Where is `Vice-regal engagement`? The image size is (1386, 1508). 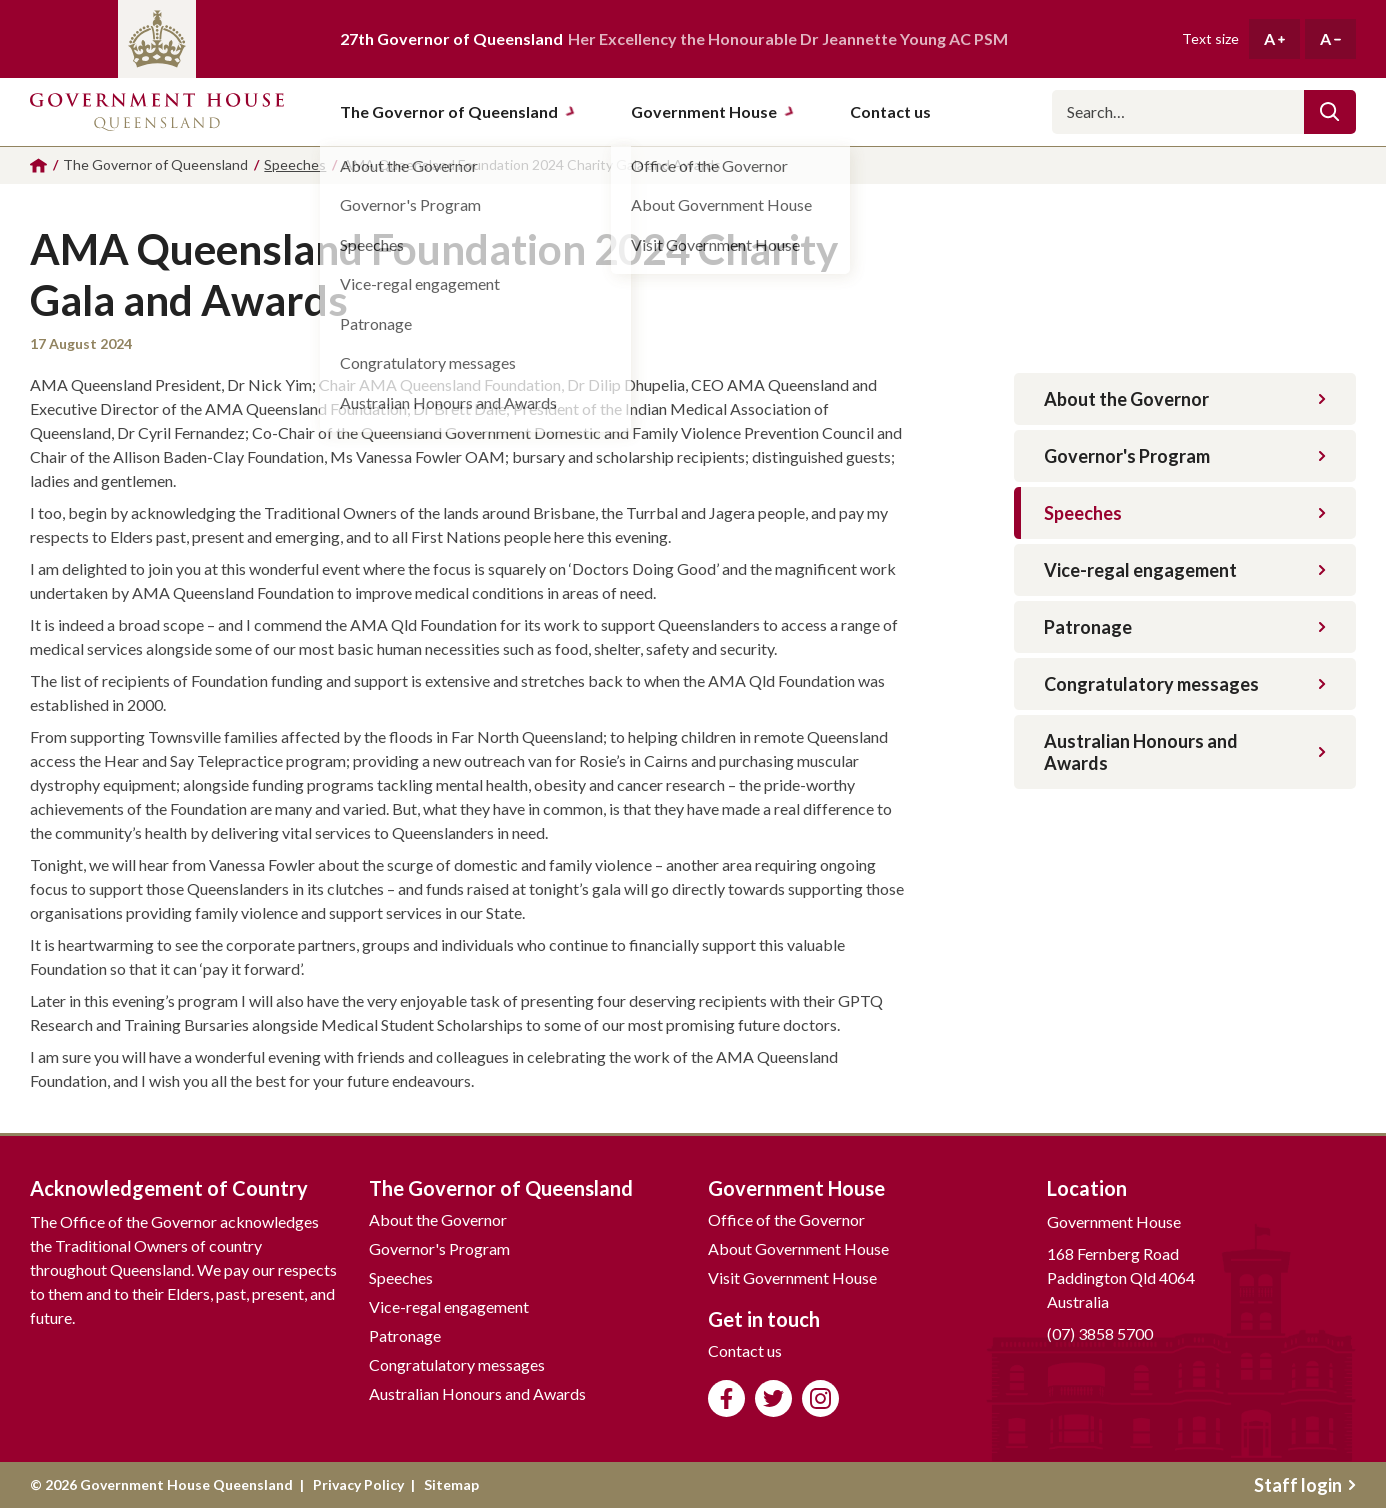 Vice-regal engagement is located at coordinates (1185, 570).